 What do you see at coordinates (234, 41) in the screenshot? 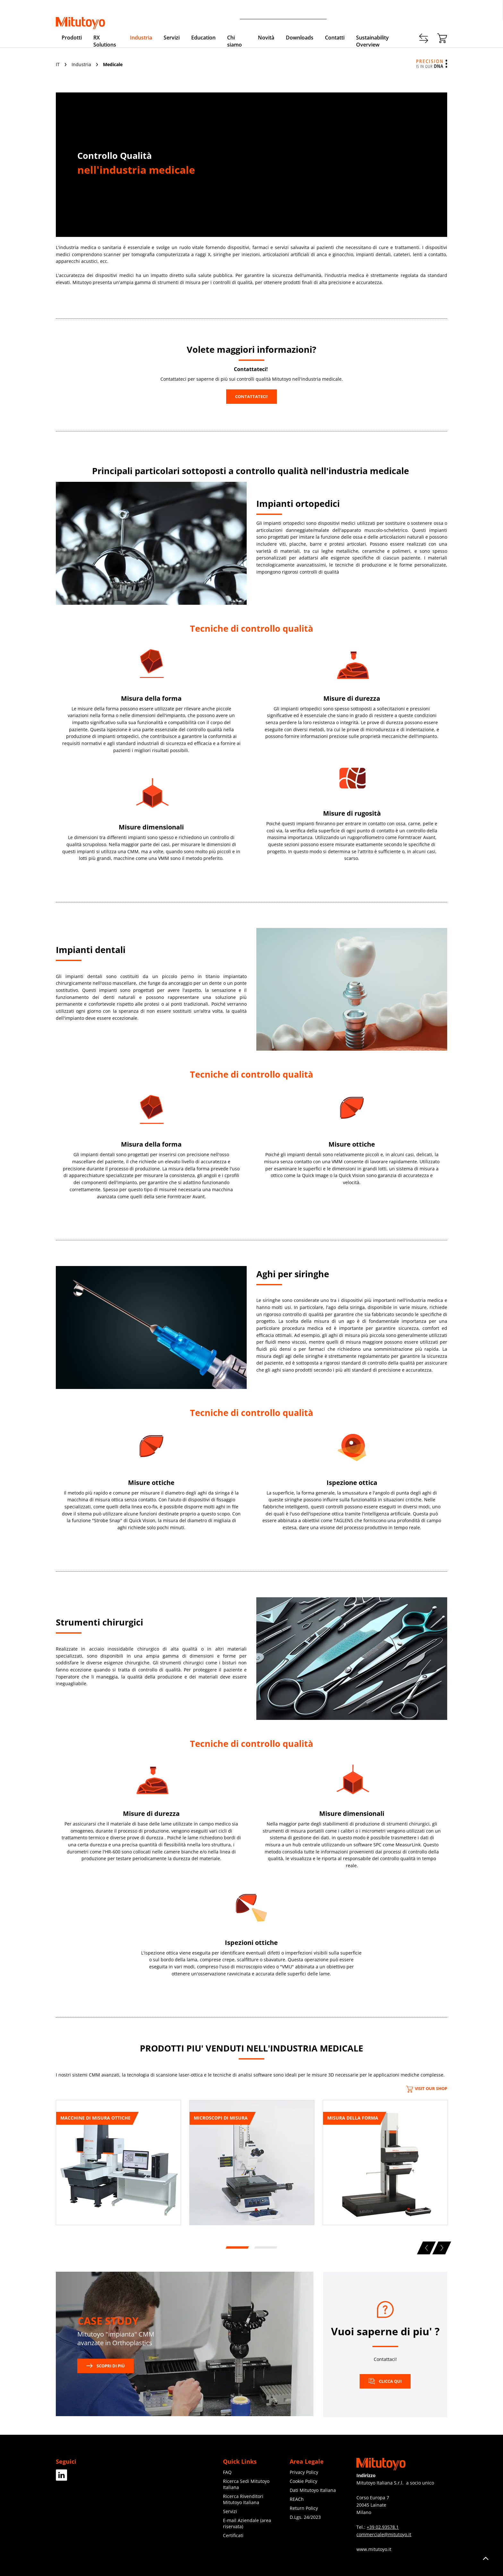
I see `Chi siamo` at bounding box center [234, 41].